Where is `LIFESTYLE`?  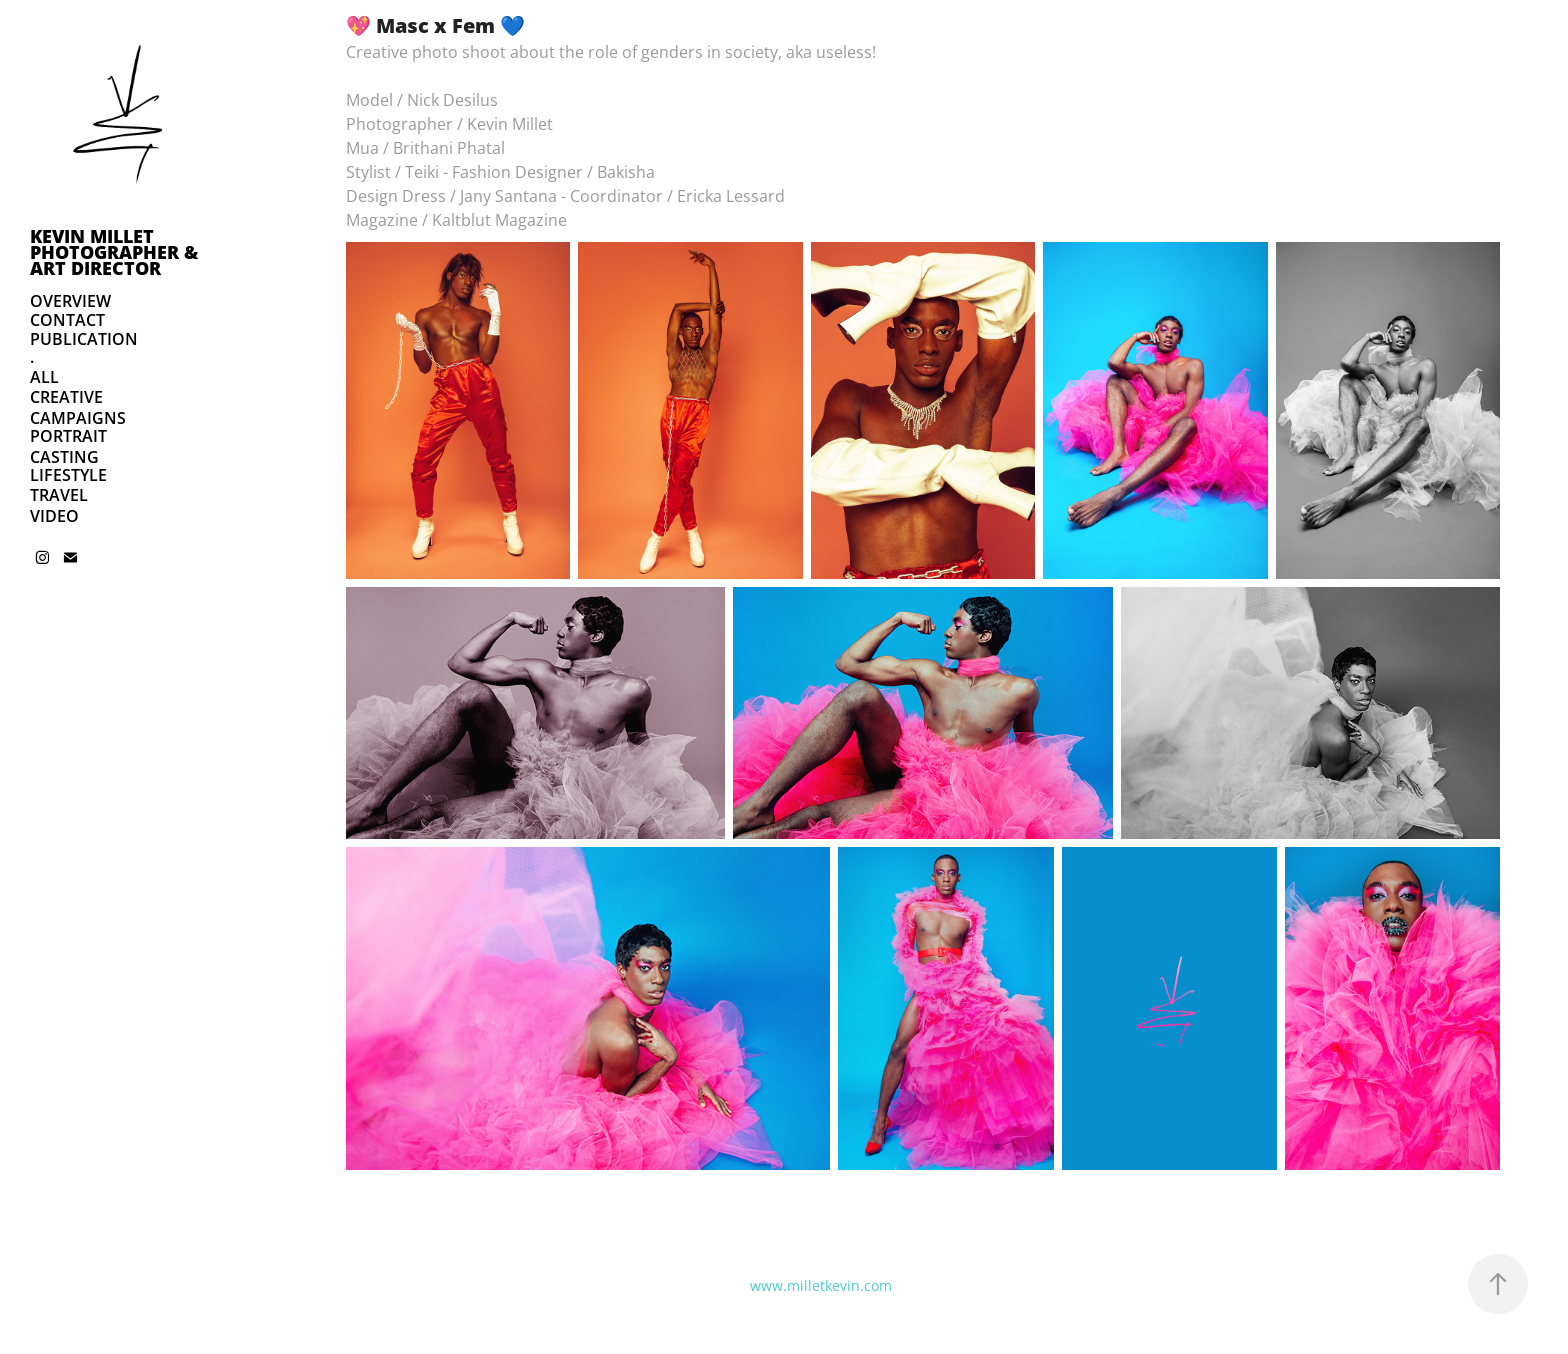 LIFESTYLE is located at coordinates (68, 475).